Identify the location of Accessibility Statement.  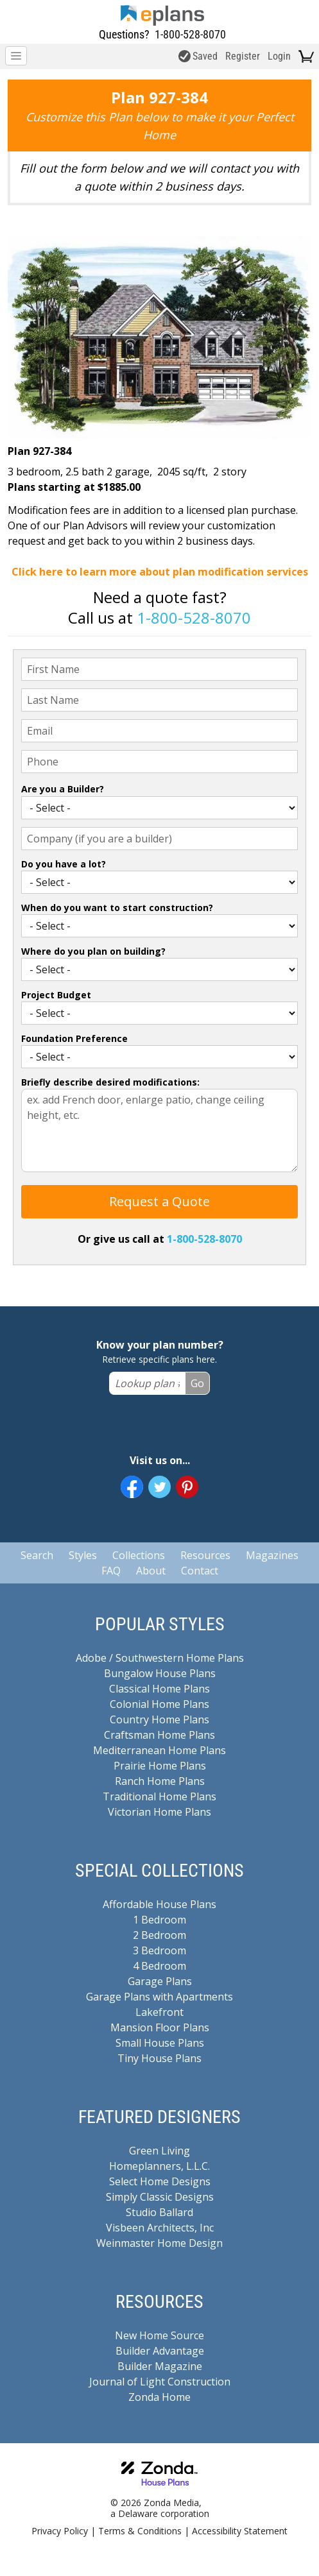
(240, 2531).